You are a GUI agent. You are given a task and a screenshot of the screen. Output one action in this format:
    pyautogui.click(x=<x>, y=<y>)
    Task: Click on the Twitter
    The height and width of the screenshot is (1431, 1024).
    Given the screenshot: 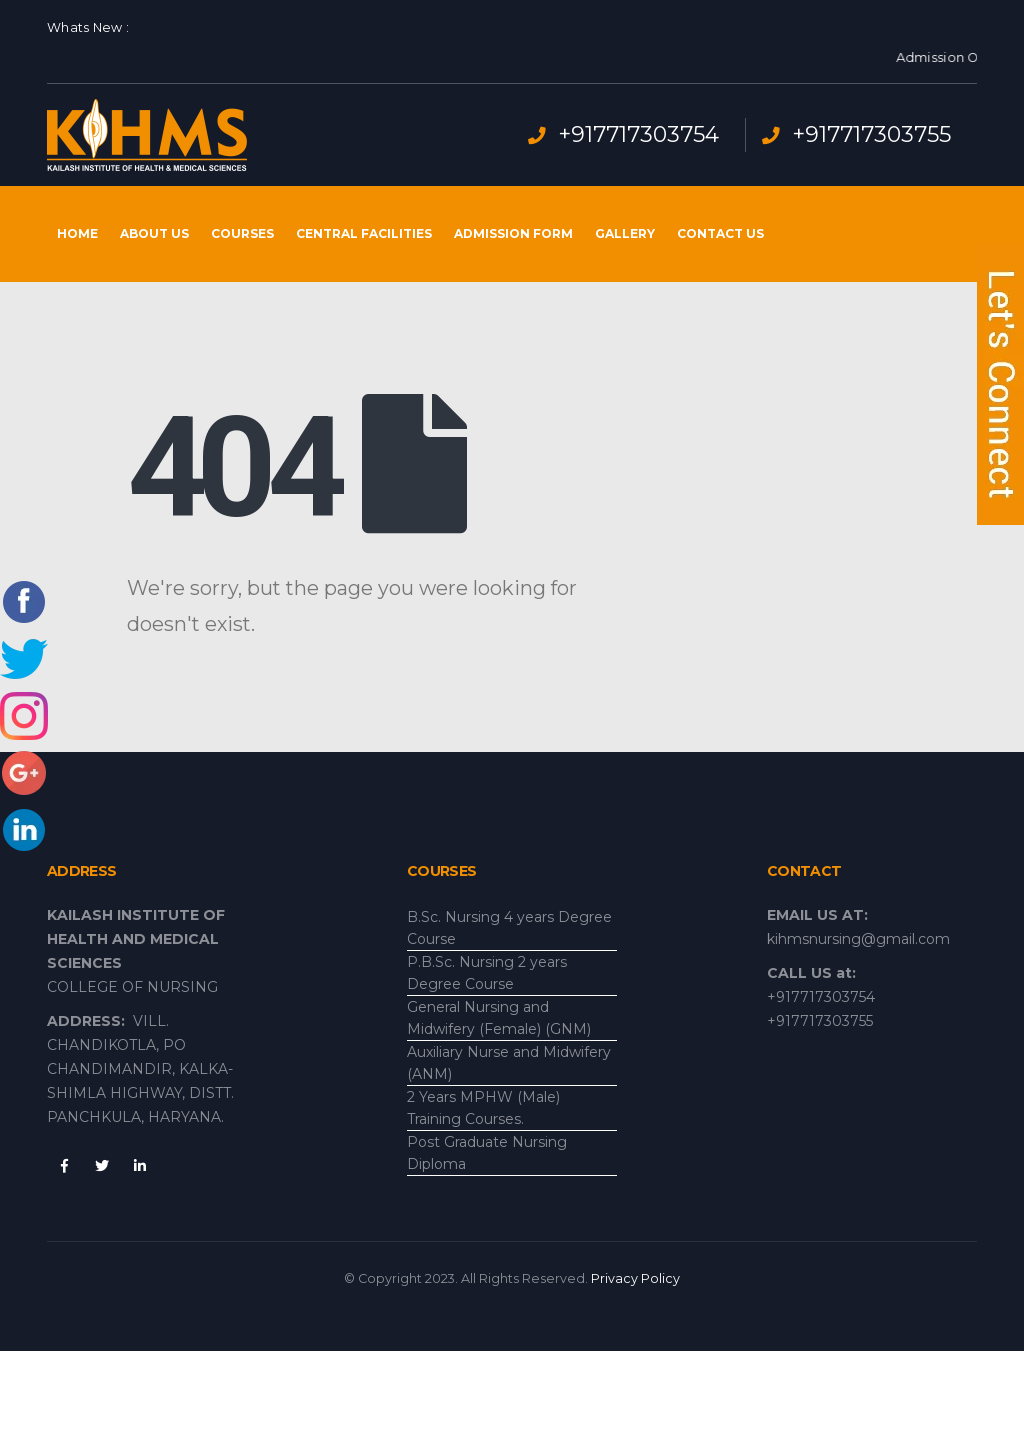 What is the action you would take?
    pyautogui.click(x=102, y=1166)
    